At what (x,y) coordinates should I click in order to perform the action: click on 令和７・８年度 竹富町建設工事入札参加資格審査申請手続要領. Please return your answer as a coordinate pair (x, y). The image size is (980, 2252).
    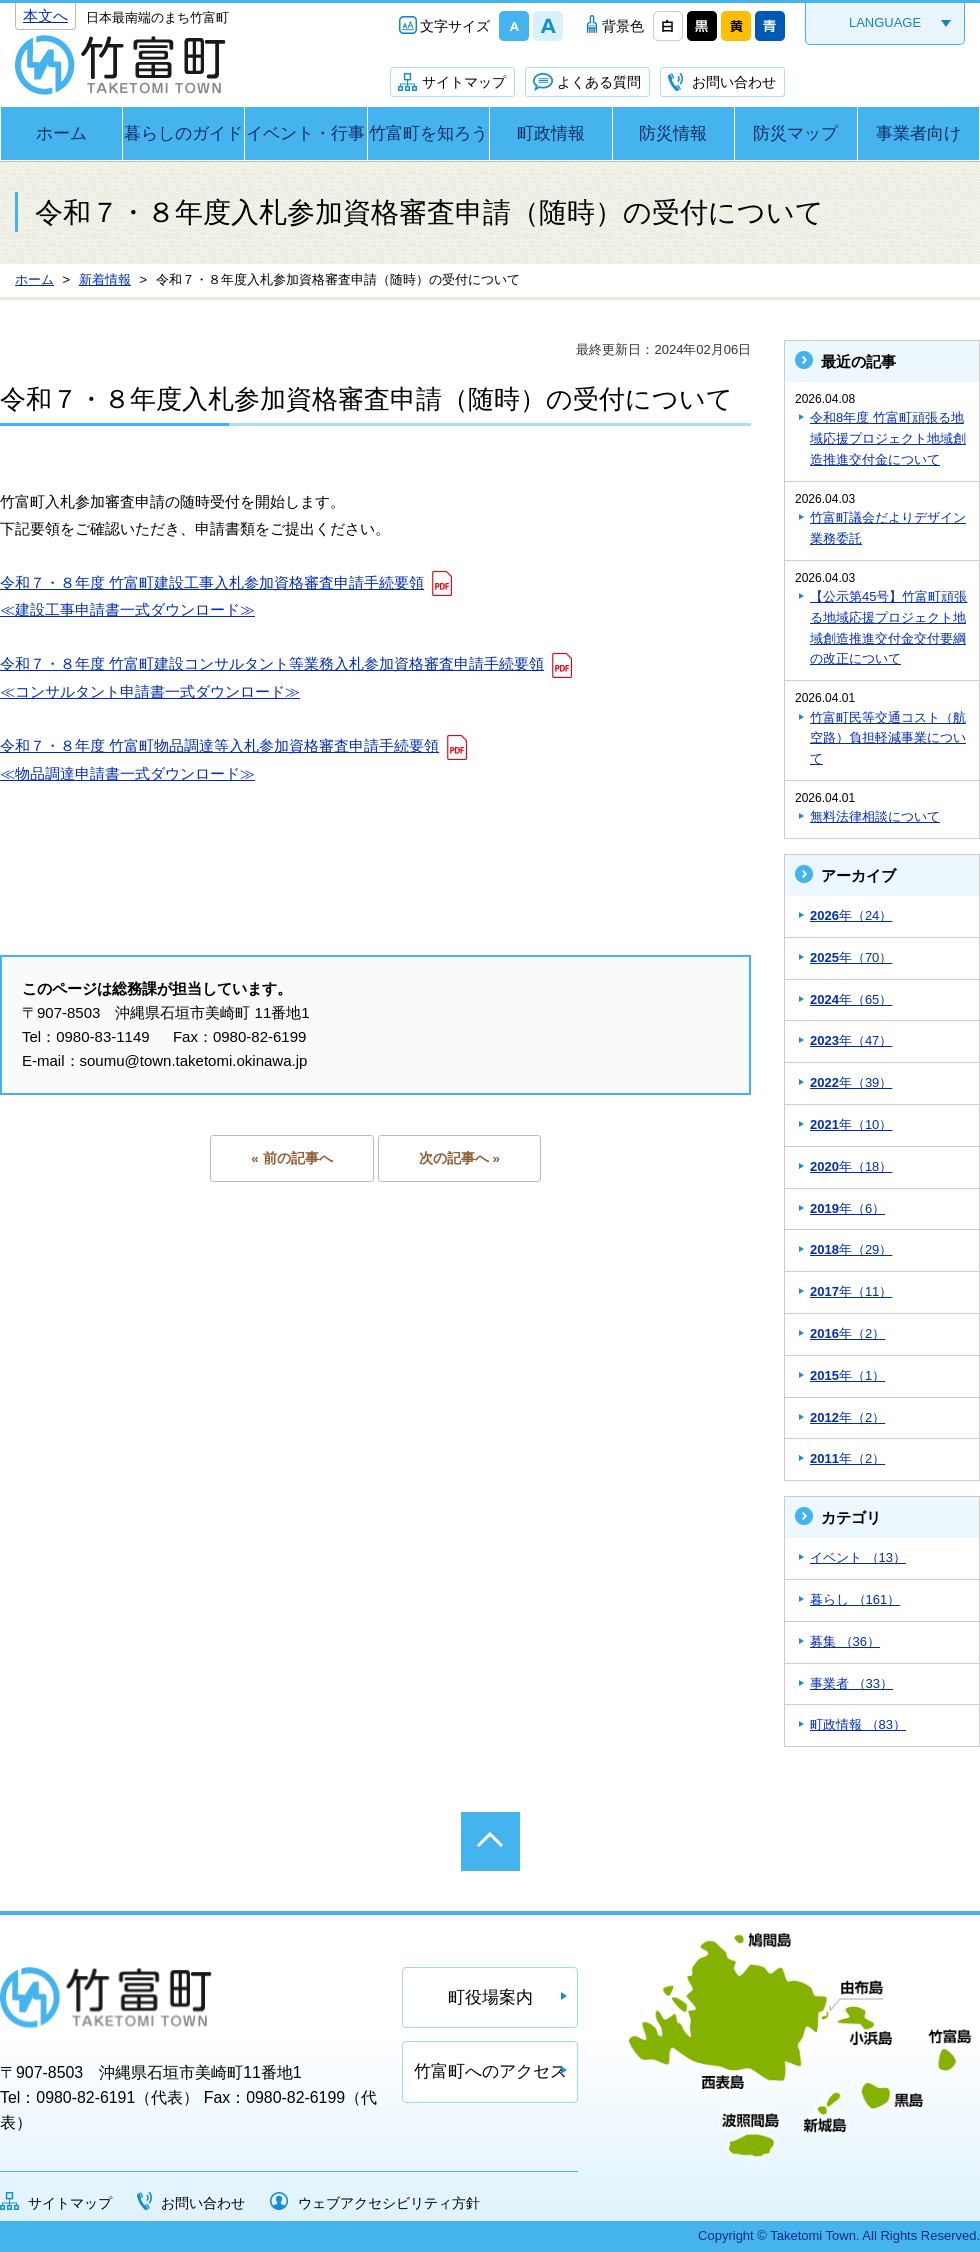
    Looking at the image, I should click on (212, 582).